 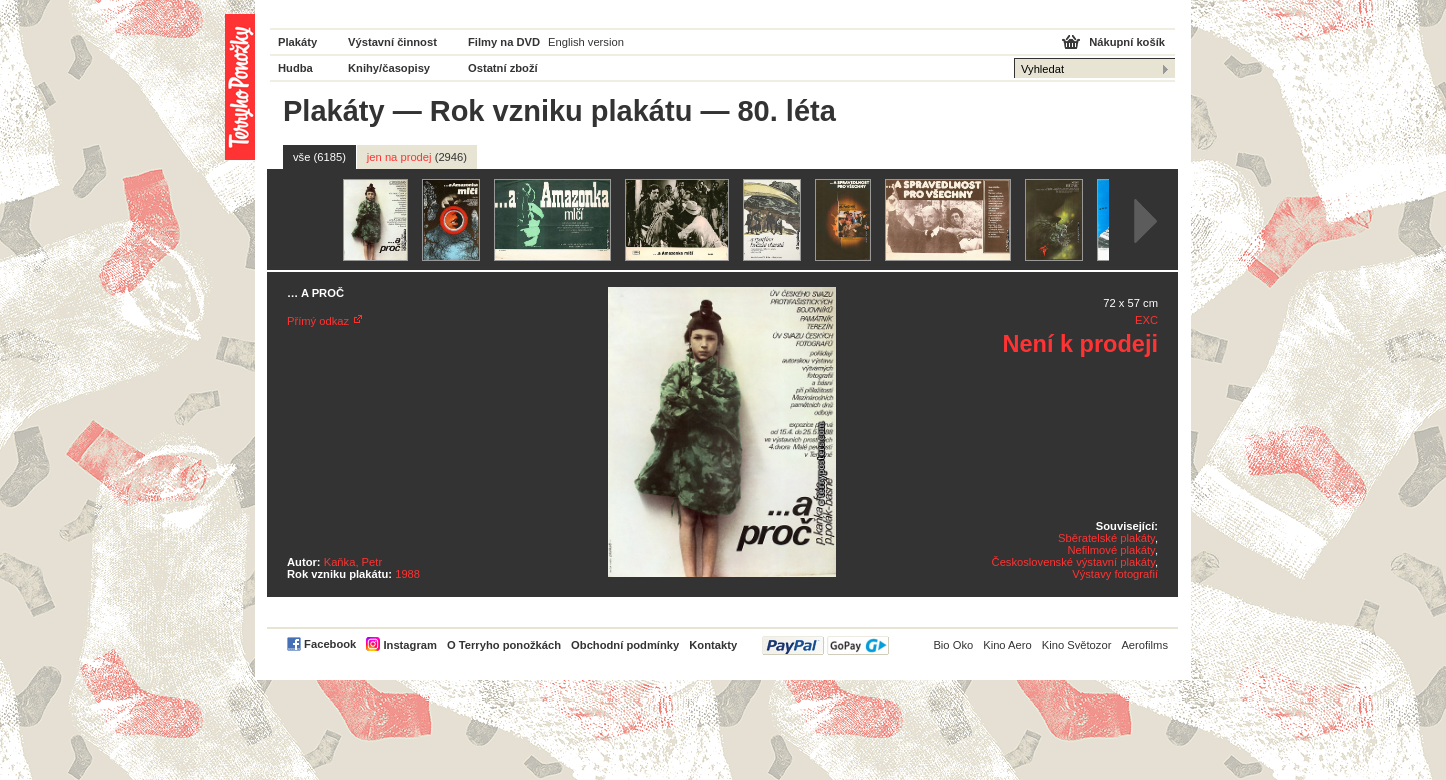 I want to click on Nefilmové plakáty, so click(x=1110, y=550).